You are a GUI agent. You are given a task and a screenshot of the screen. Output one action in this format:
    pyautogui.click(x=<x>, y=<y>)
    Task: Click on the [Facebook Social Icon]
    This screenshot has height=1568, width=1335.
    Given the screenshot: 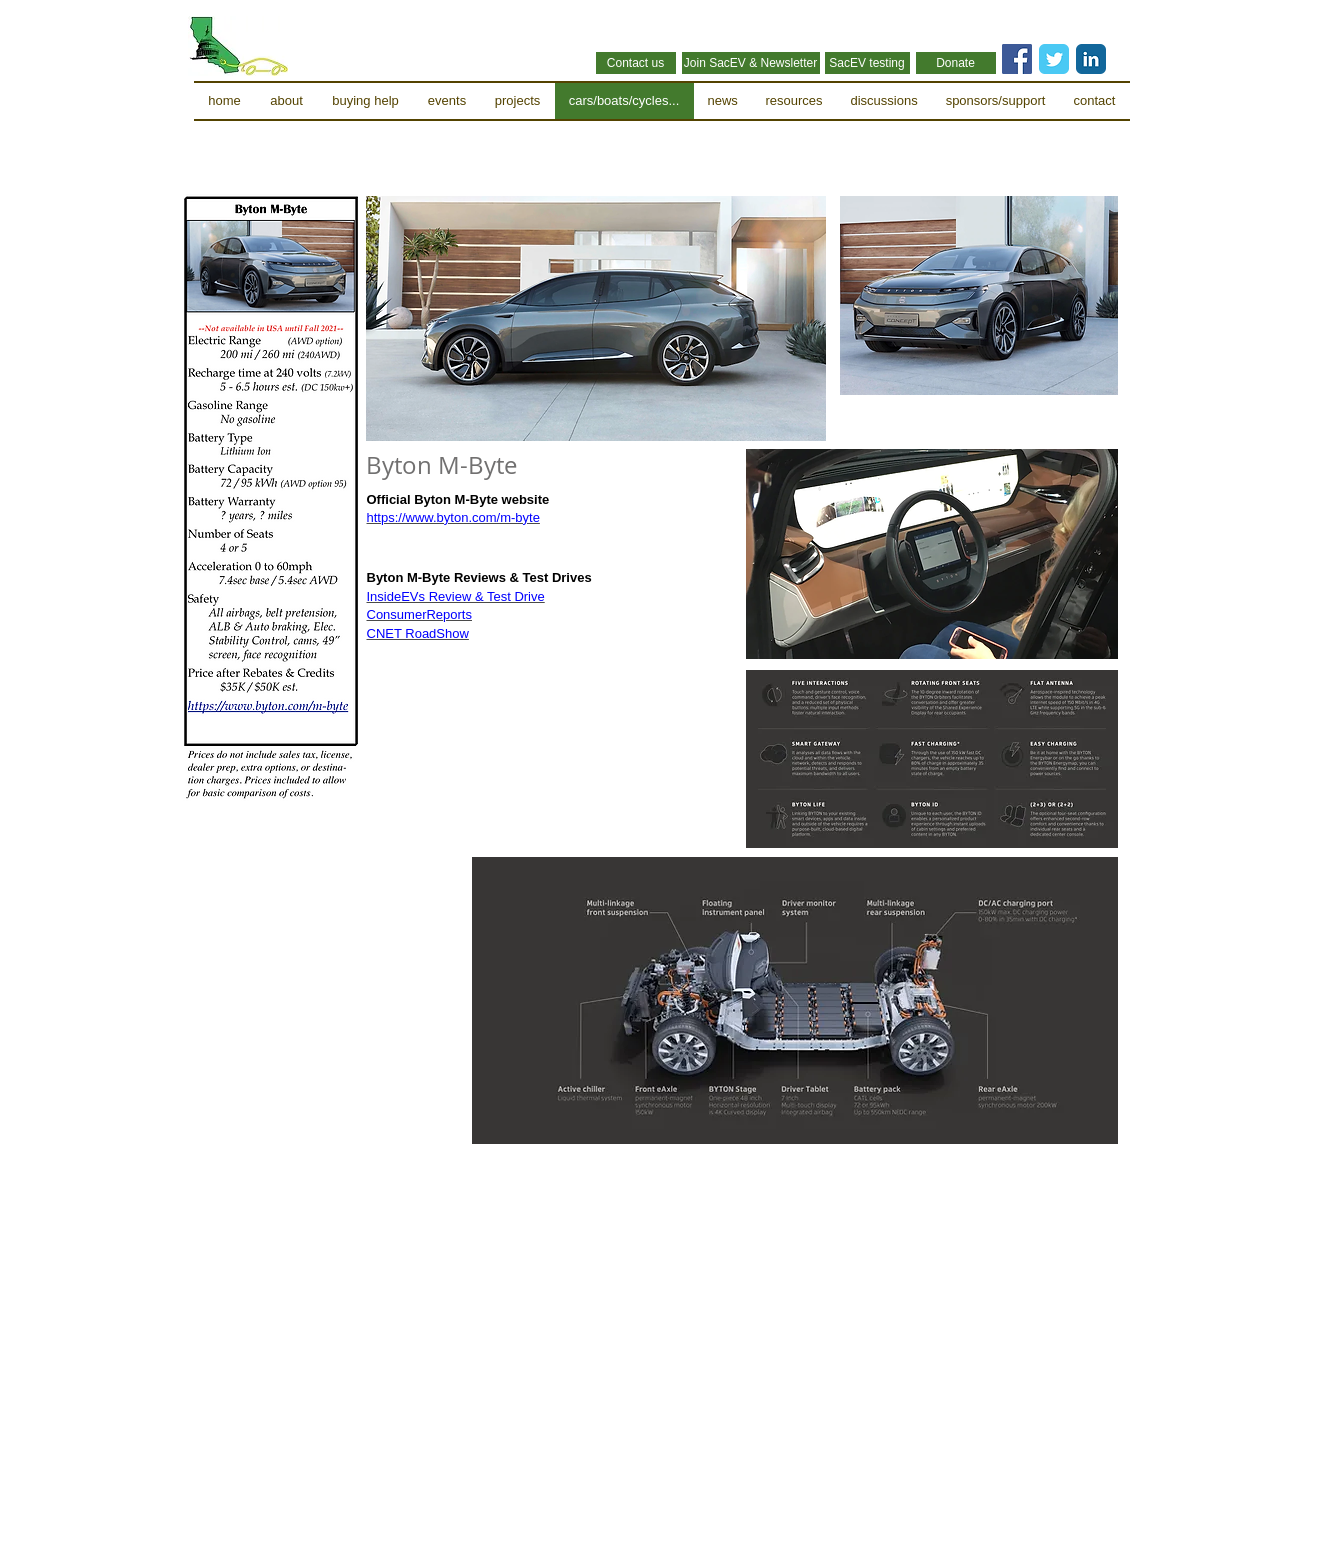 What is the action you would take?
    pyautogui.click(x=1017, y=59)
    